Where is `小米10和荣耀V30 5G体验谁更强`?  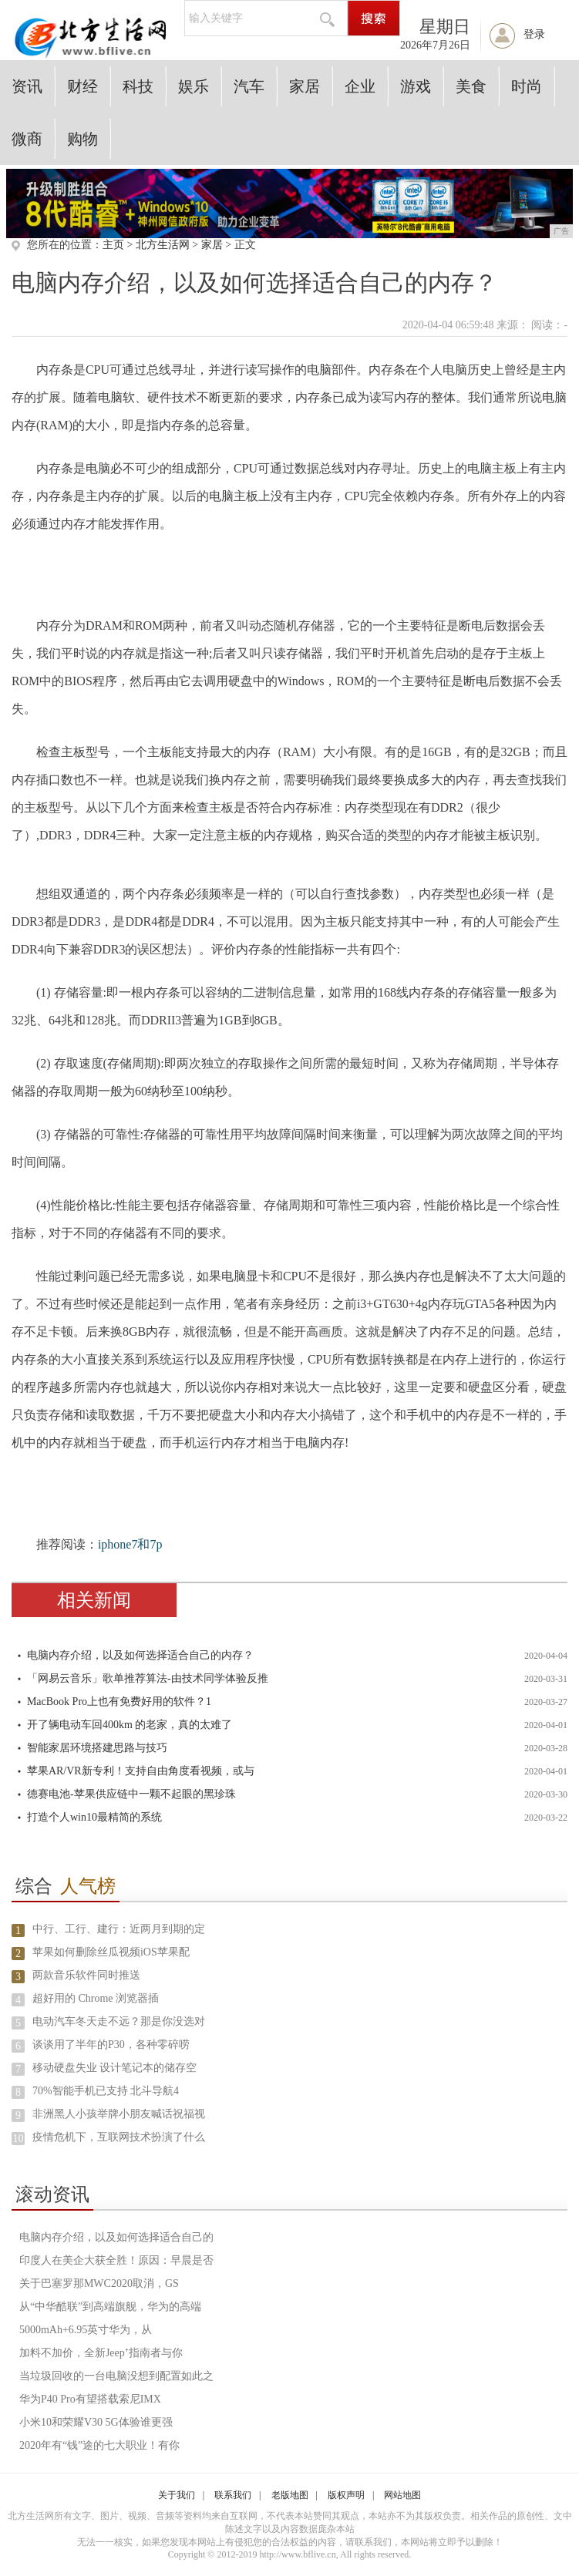
小米10和荣耀V30 5G体验谁更强 is located at coordinates (96, 2422).